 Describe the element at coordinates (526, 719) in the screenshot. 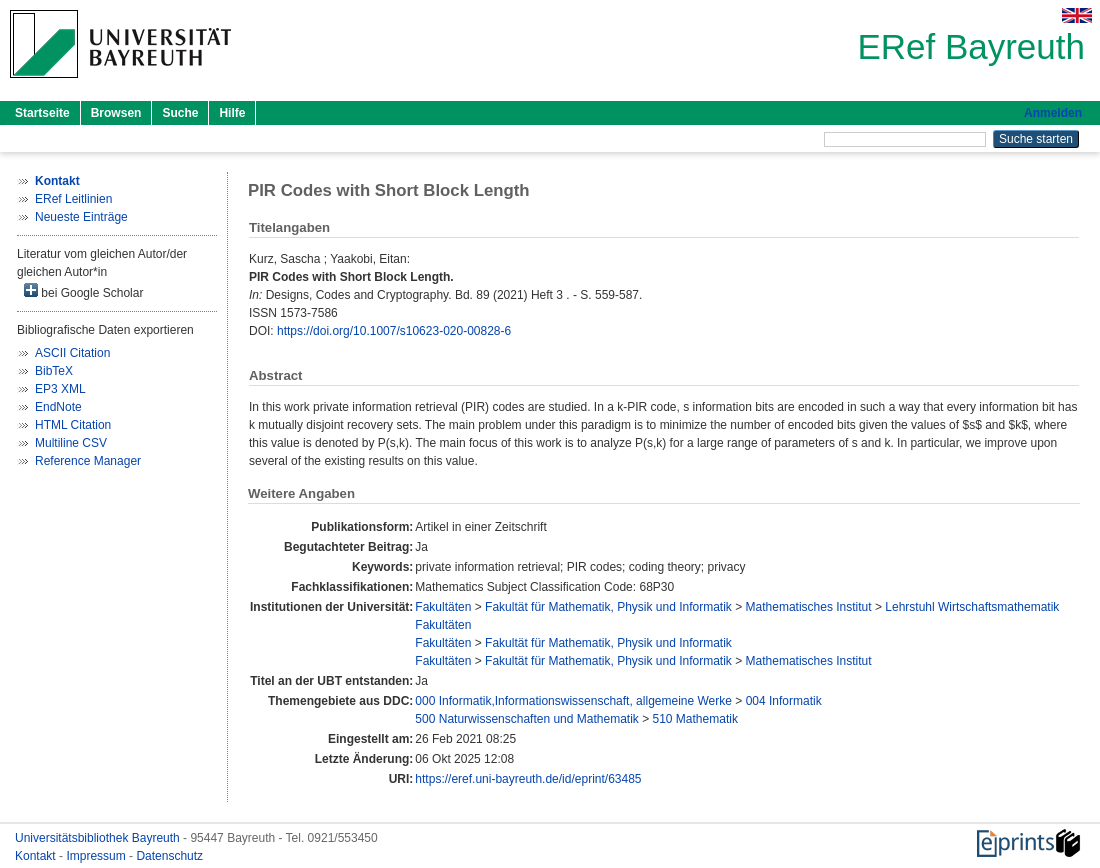

I see `500 Naturwissenschaften und Mathematik` at that location.